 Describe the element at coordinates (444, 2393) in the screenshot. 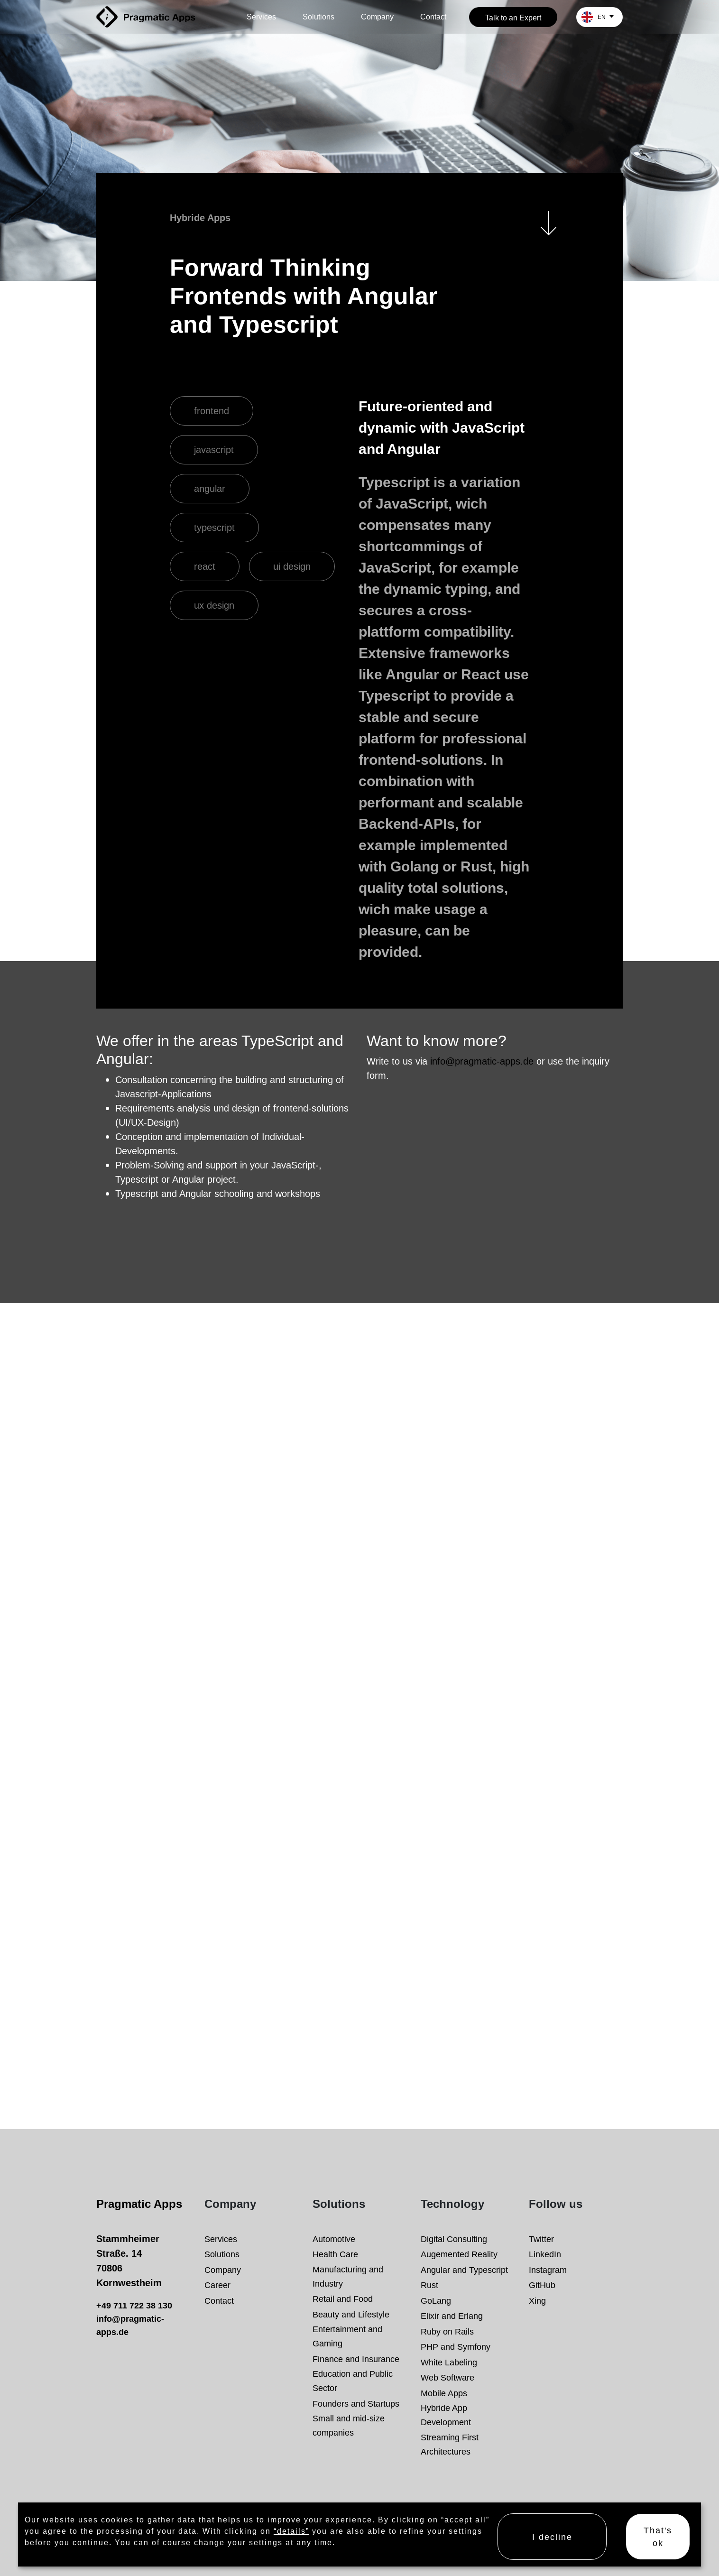

I see `Mobile Apps` at that location.